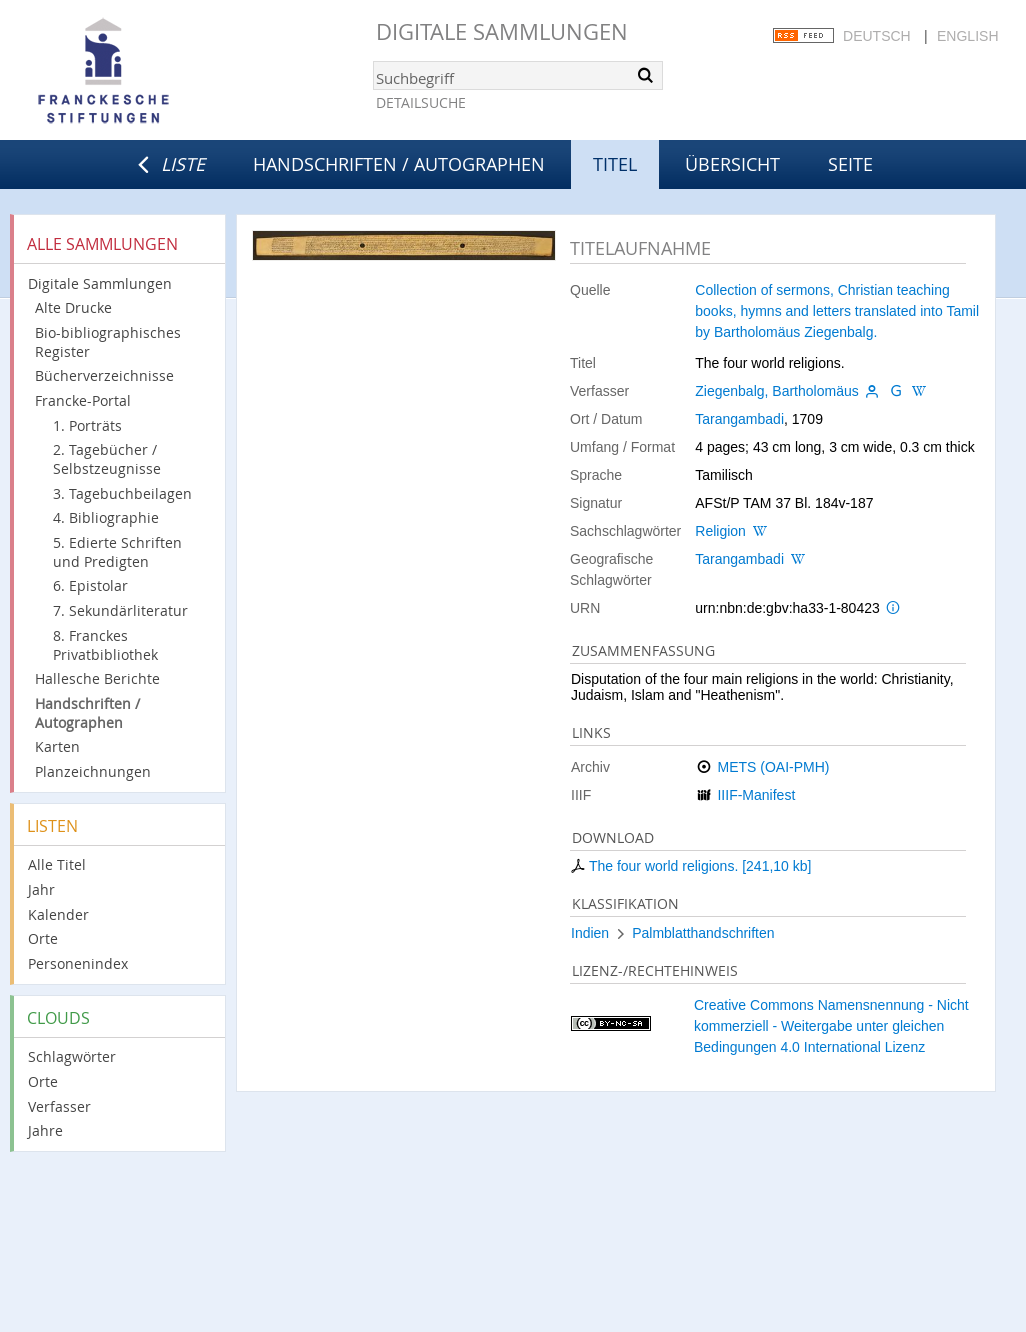  What do you see at coordinates (43, 938) in the screenshot?
I see `Orte` at bounding box center [43, 938].